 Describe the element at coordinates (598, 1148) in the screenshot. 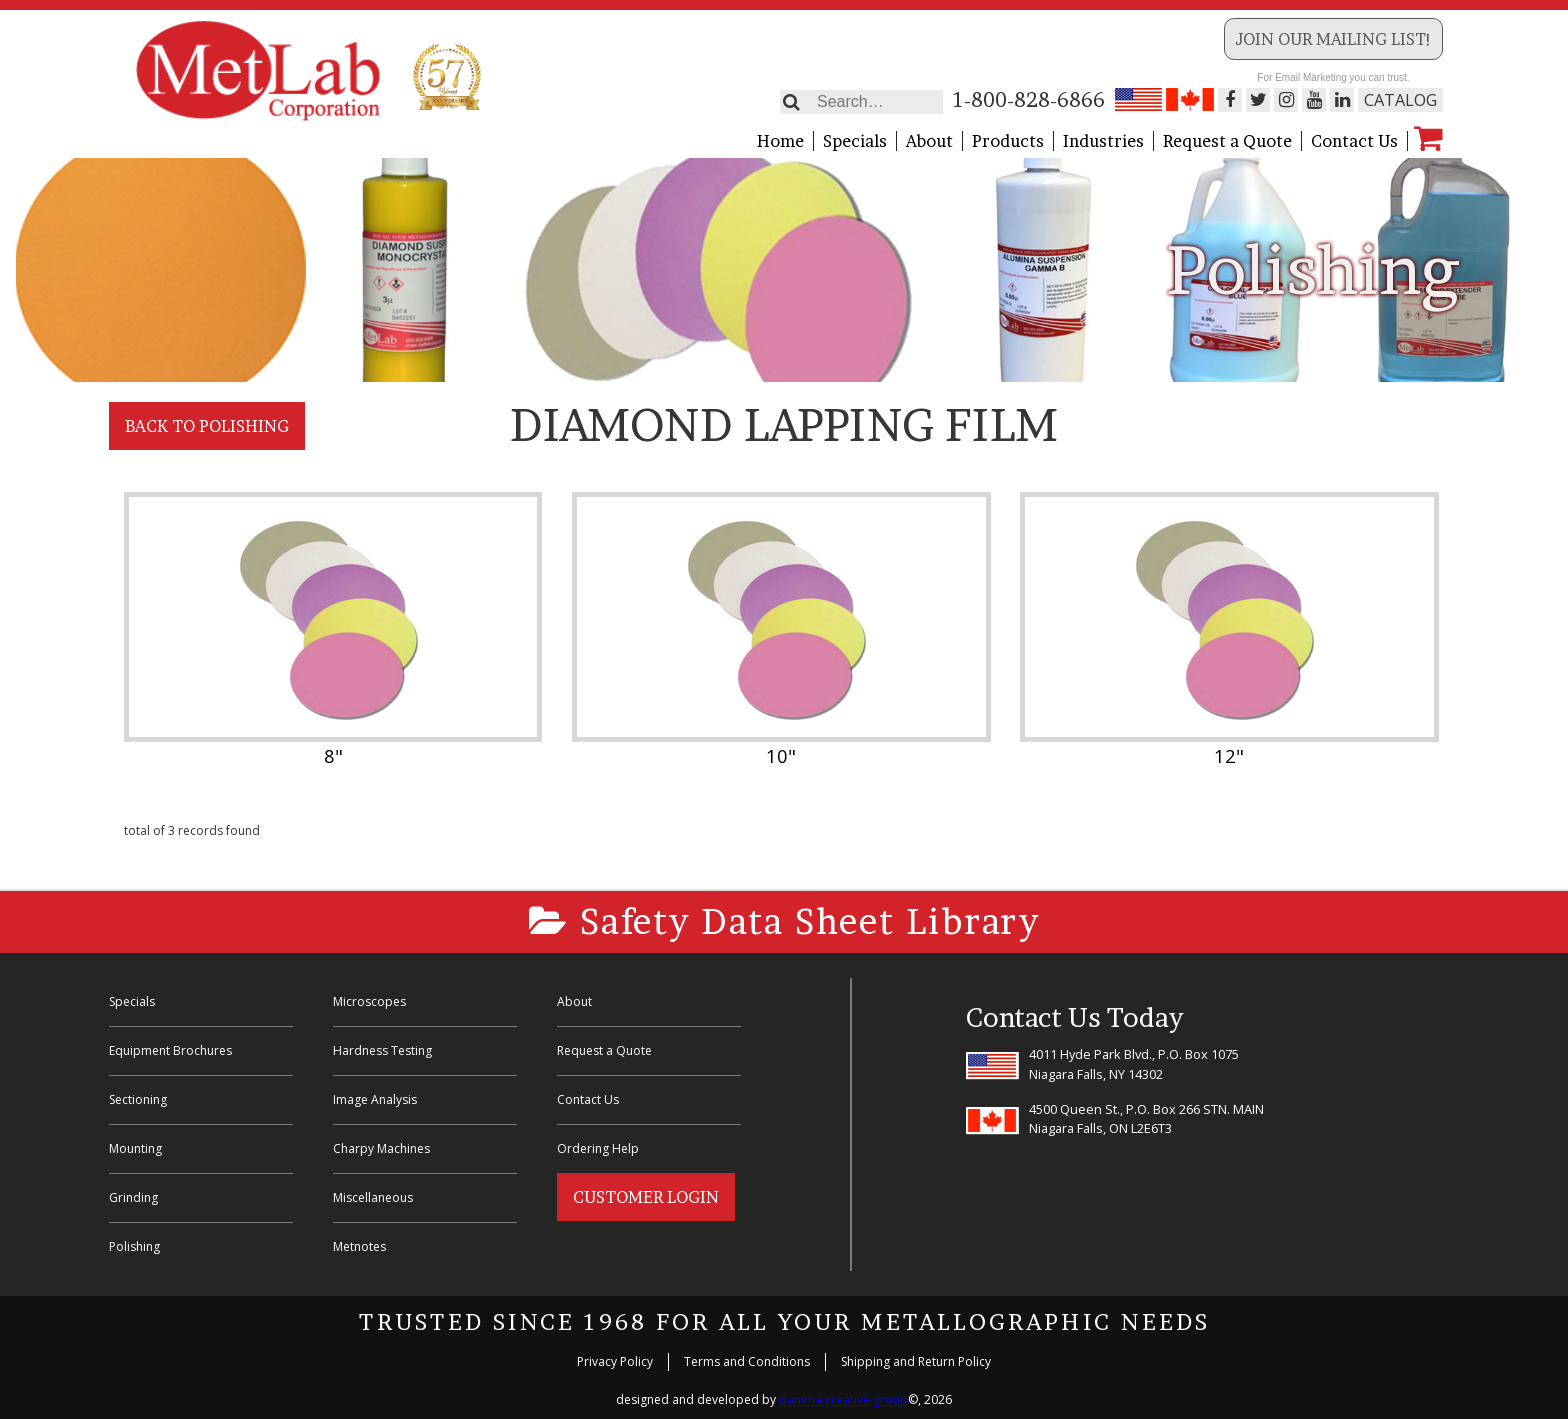

I see `Ordering Help` at that location.